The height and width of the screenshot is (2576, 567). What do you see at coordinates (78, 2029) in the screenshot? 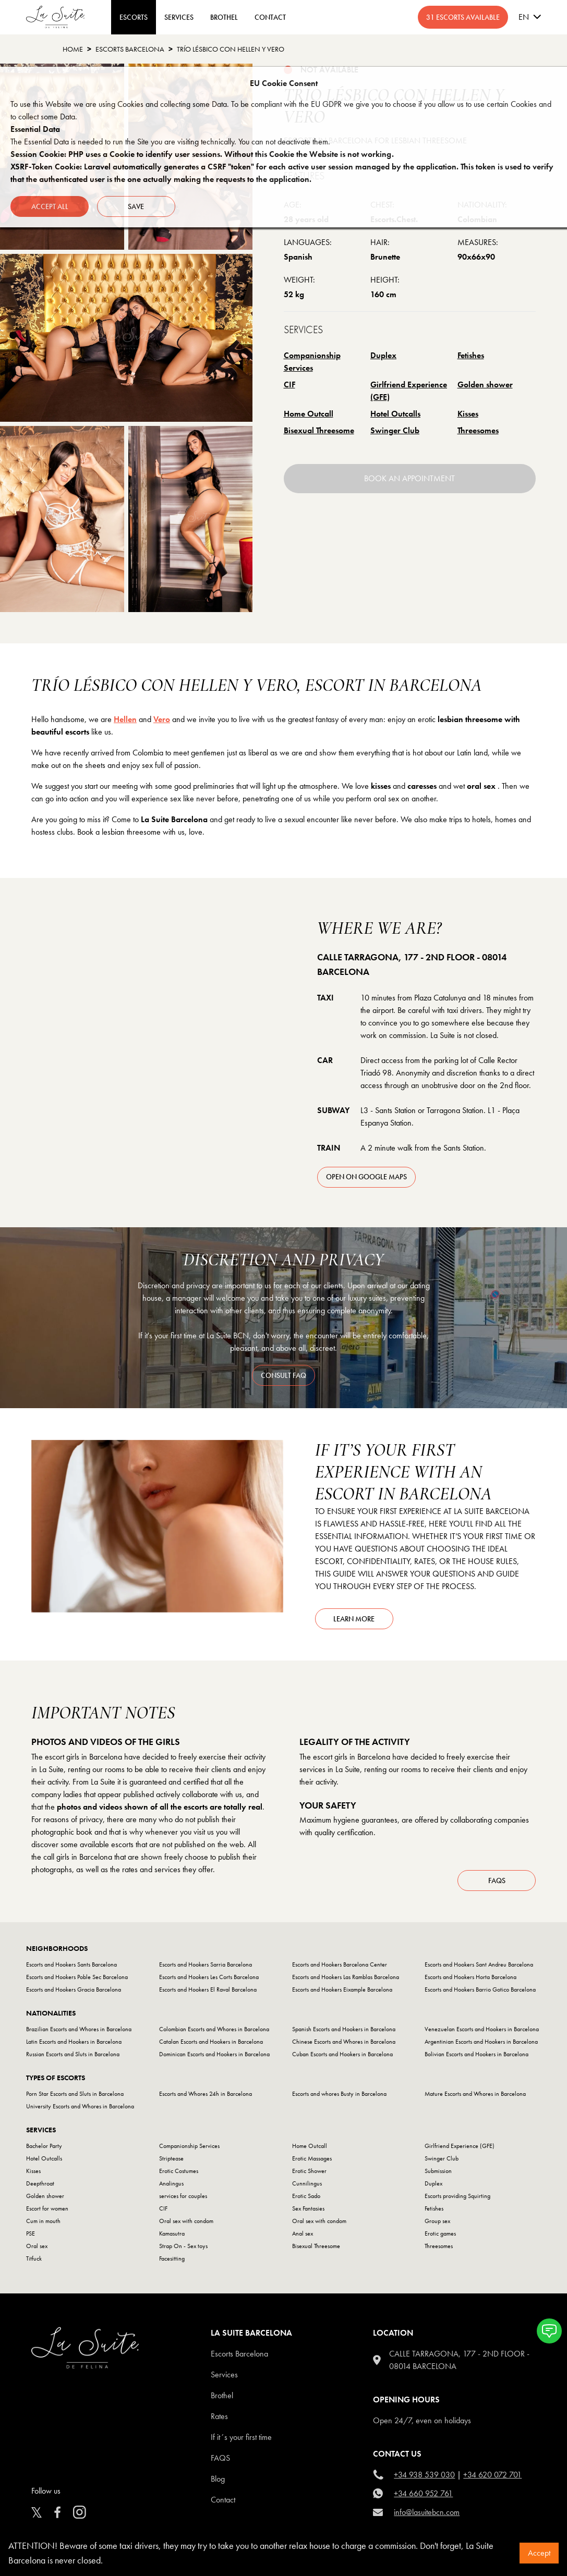
I see `Brazilian Escorts and Whores in Barcelona` at bounding box center [78, 2029].